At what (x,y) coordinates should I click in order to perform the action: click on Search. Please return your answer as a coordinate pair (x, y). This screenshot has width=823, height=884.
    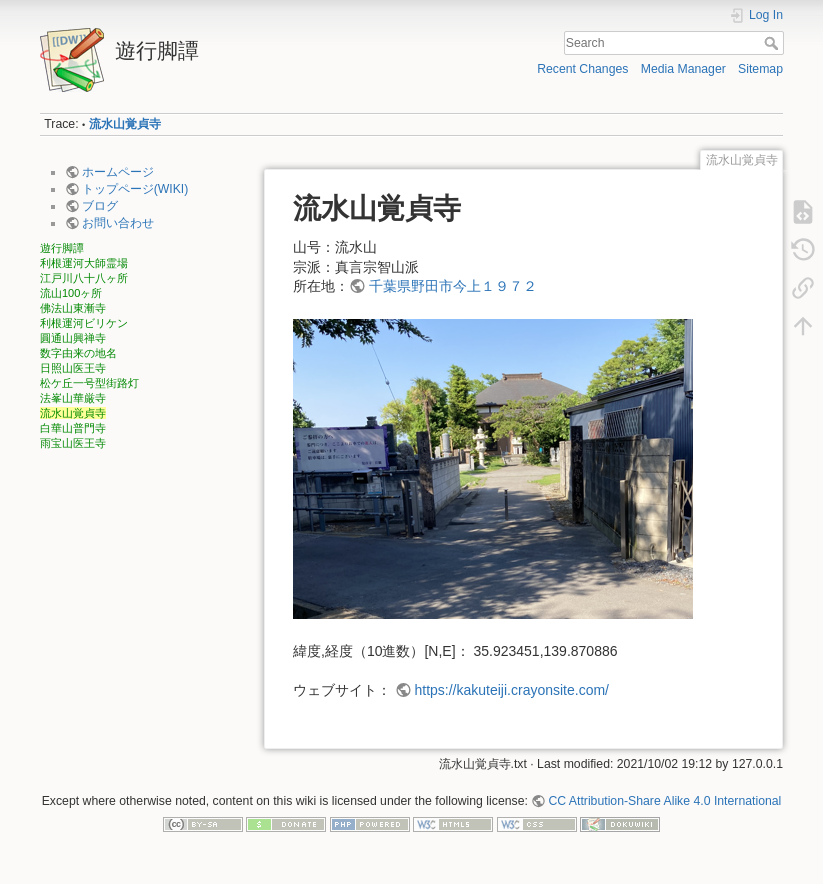
    Looking at the image, I should click on (773, 43).